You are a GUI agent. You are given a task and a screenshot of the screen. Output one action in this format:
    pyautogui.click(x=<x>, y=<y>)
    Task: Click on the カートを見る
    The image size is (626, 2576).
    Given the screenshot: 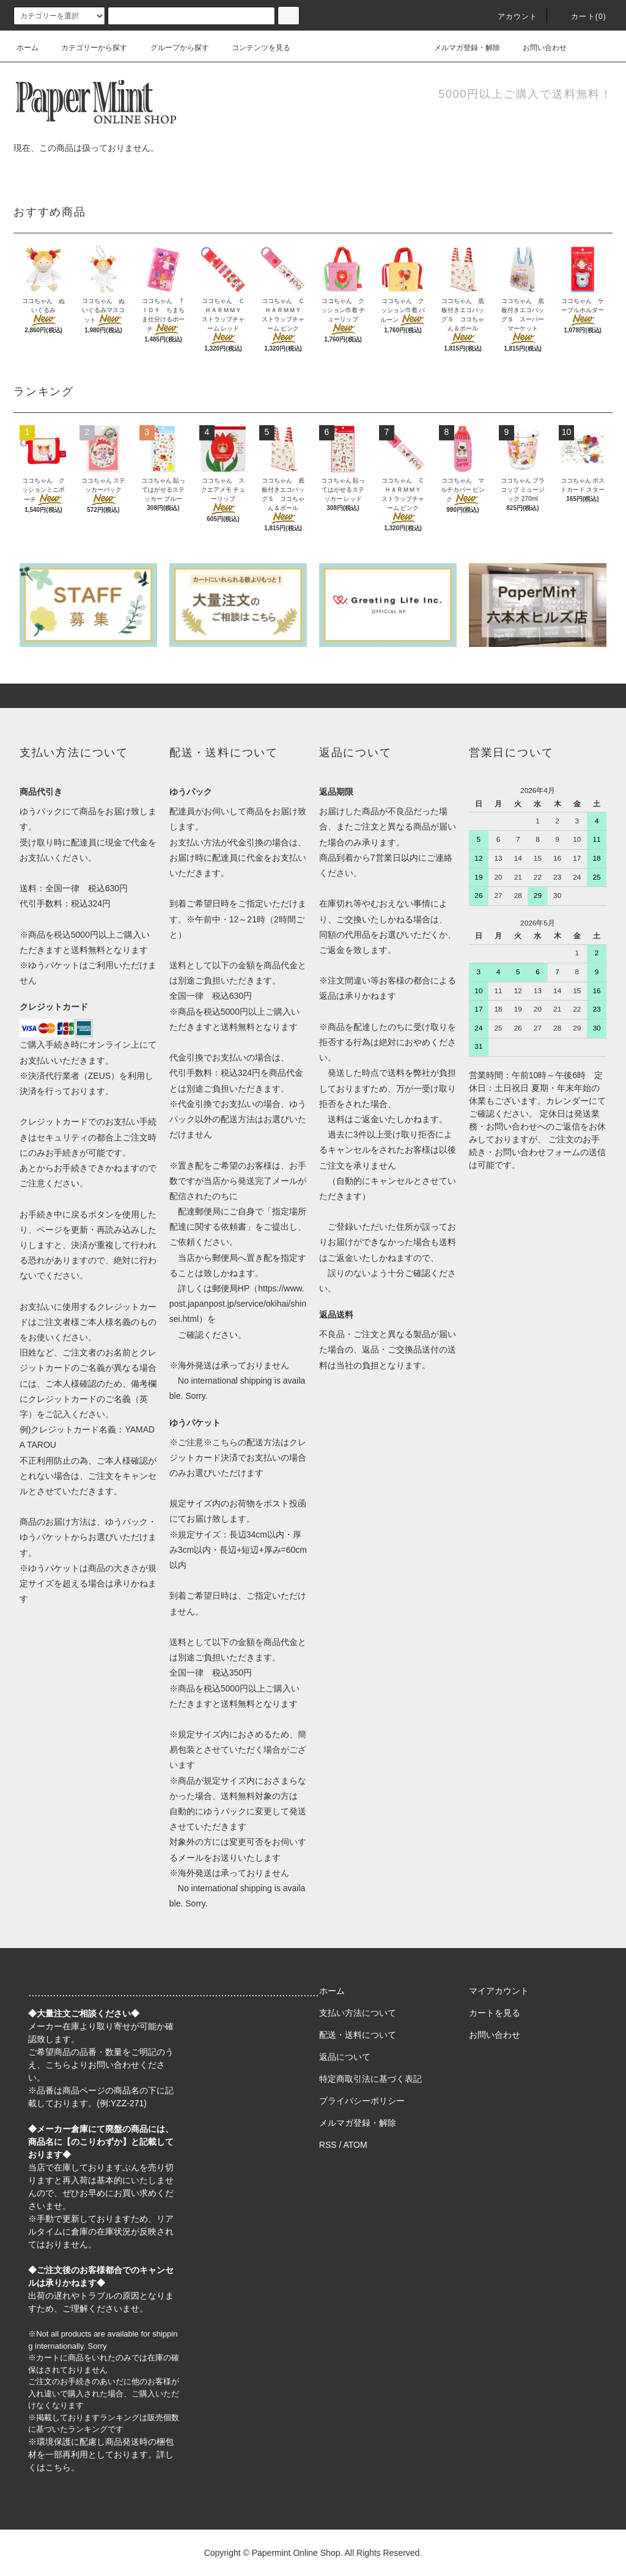 What is the action you would take?
    pyautogui.click(x=494, y=2013)
    